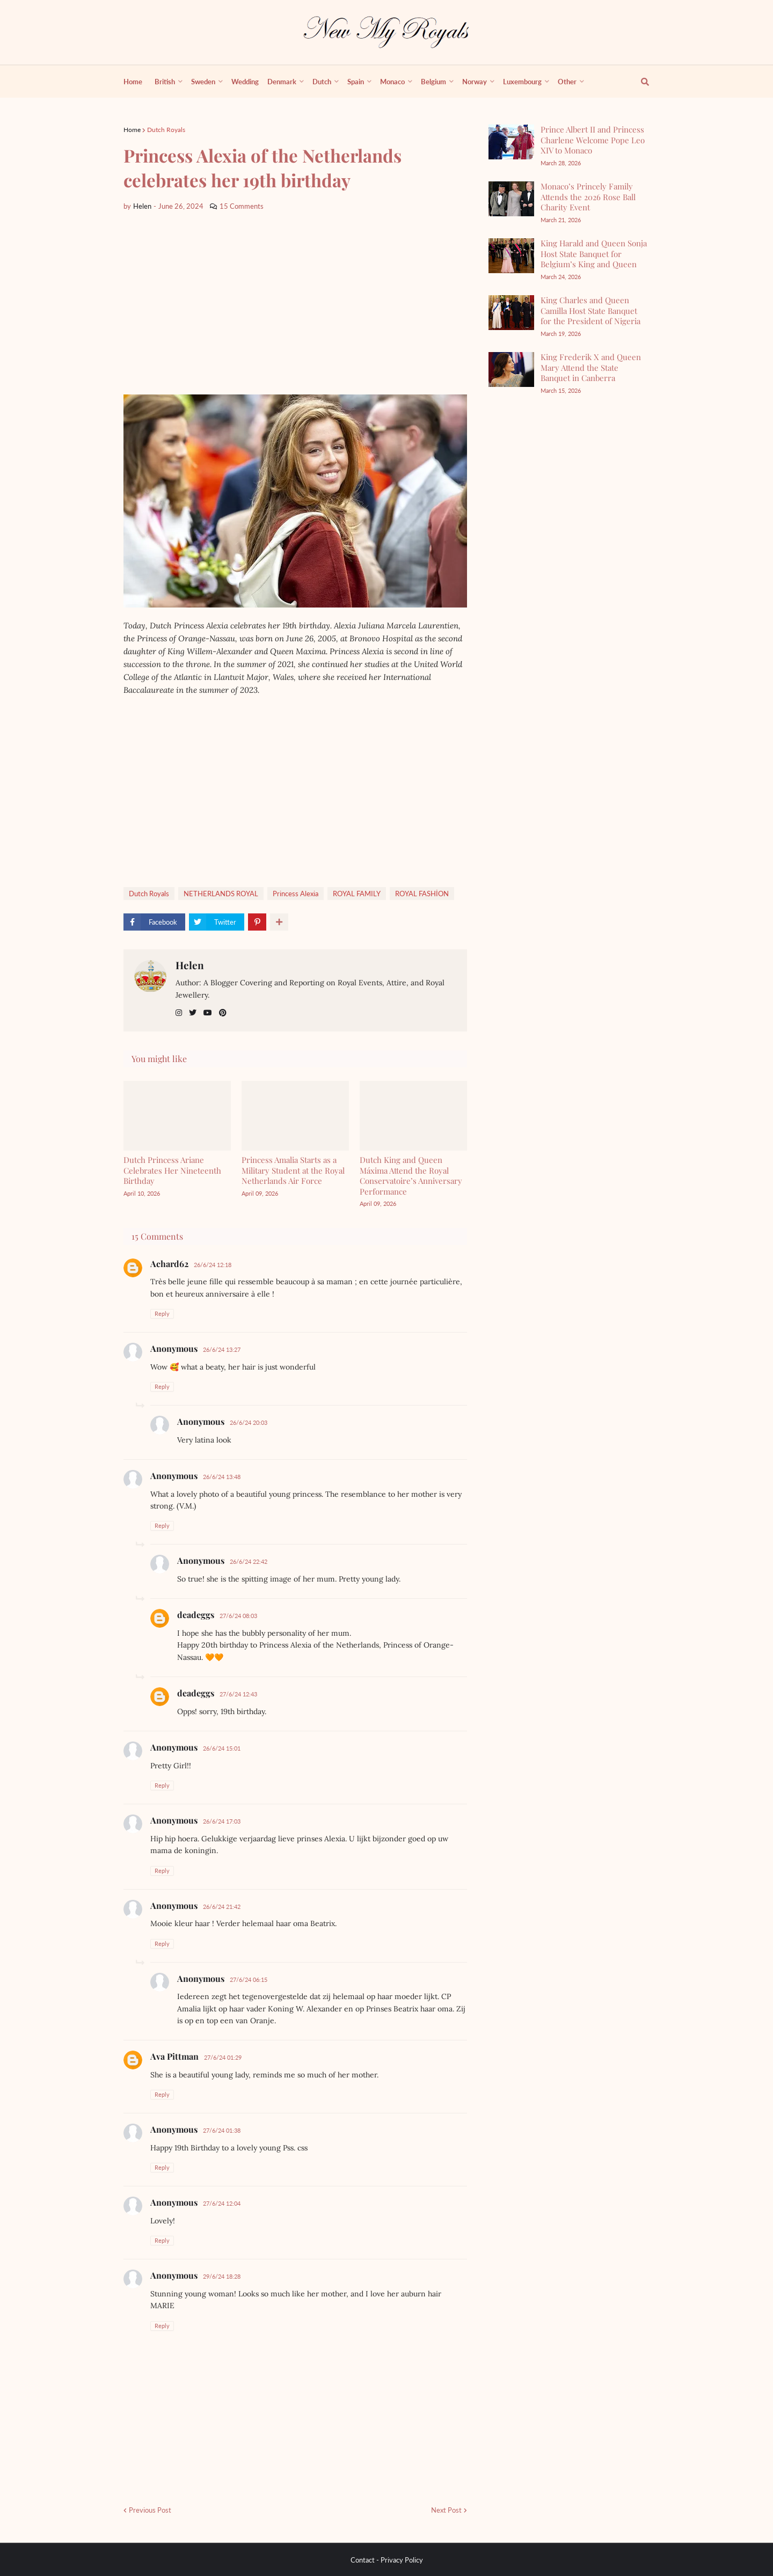 The width and height of the screenshot is (773, 2576). I want to click on 27/6/24 12:04, so click(221, 2203).